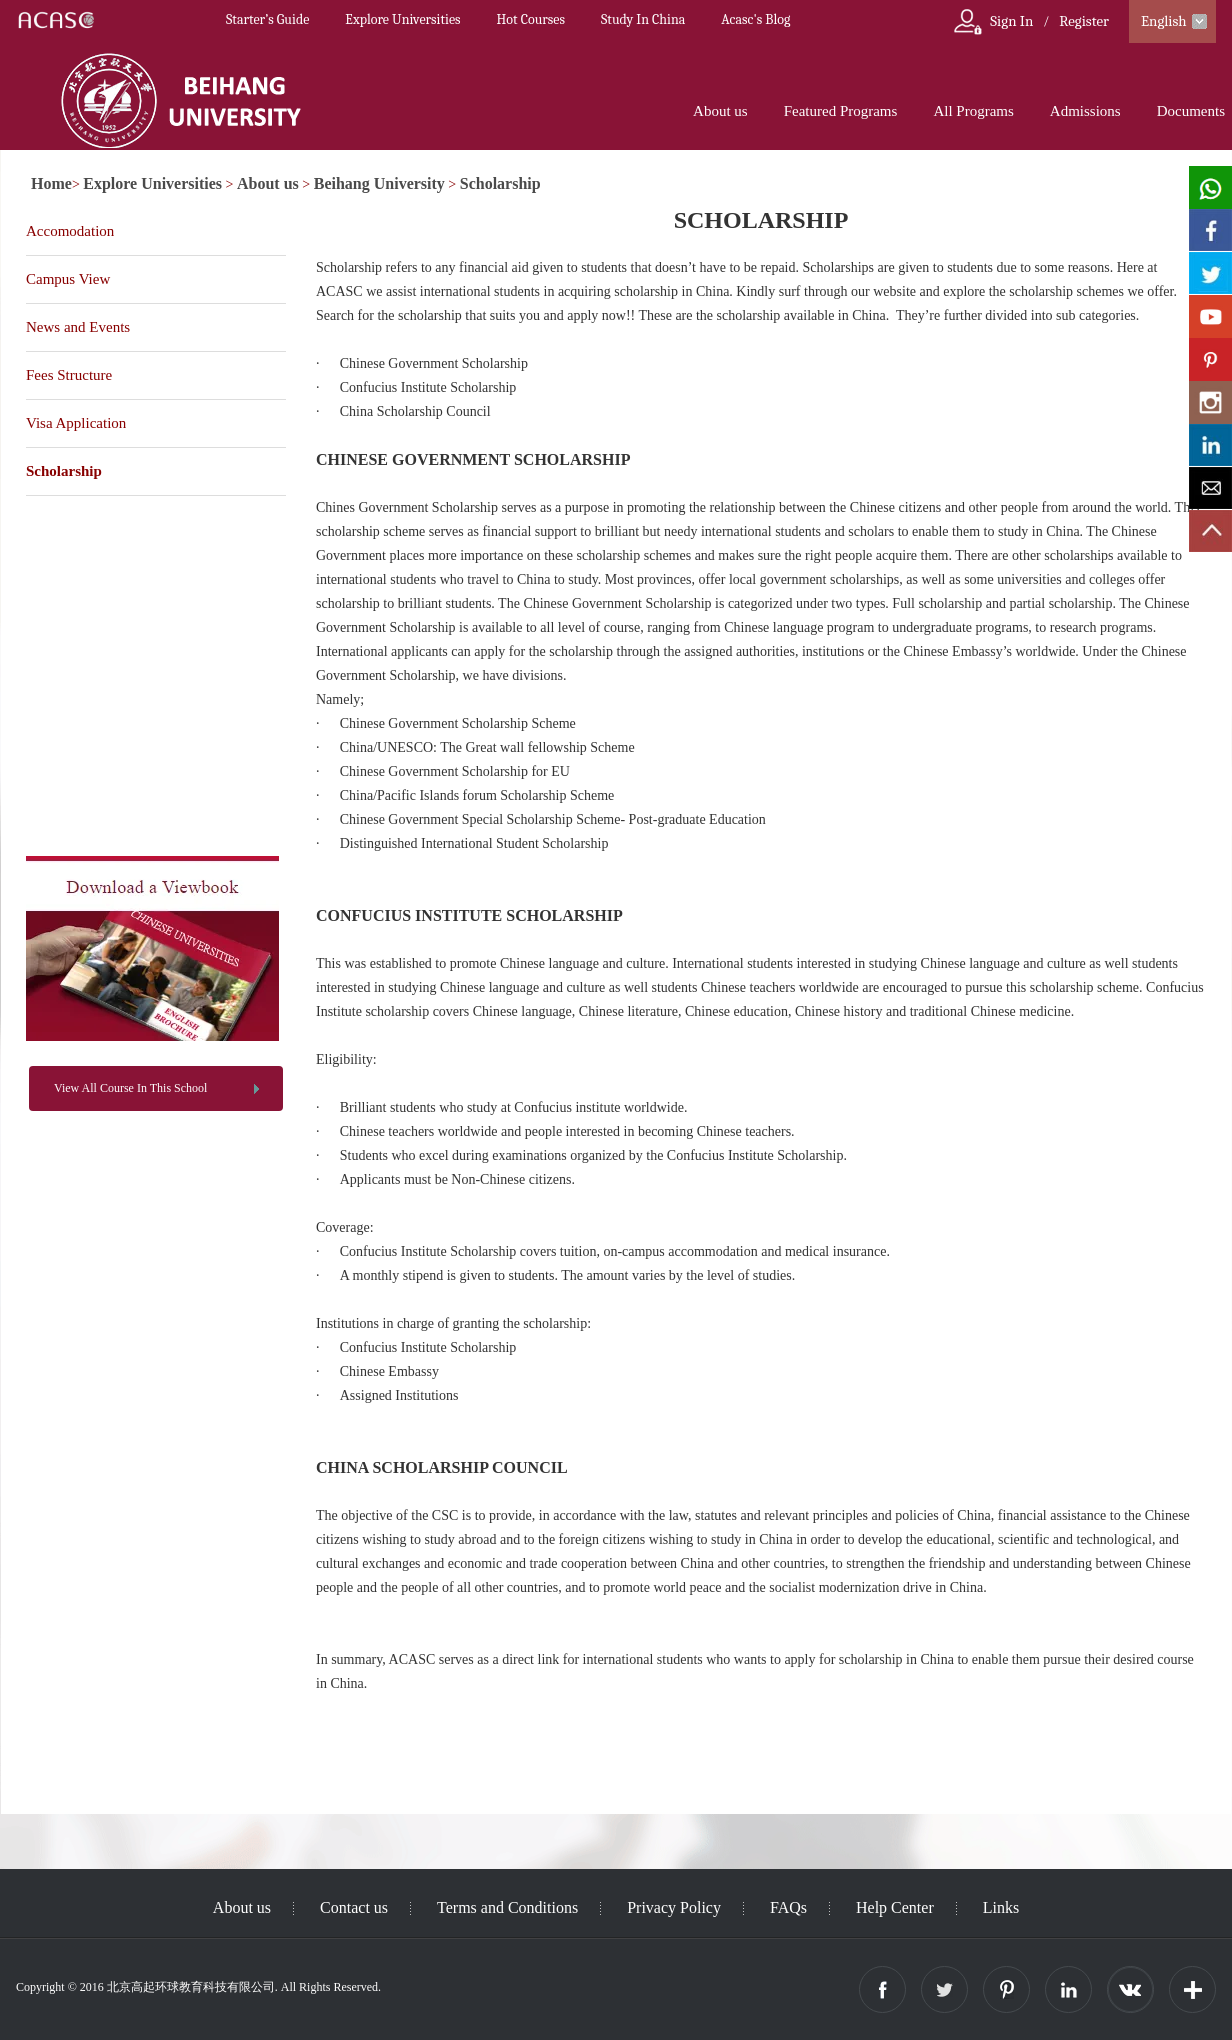 Image resolution: width=1232 pixels, height=2040 pixels. I want to click on Terms and Conditions, so click(507, 1907).